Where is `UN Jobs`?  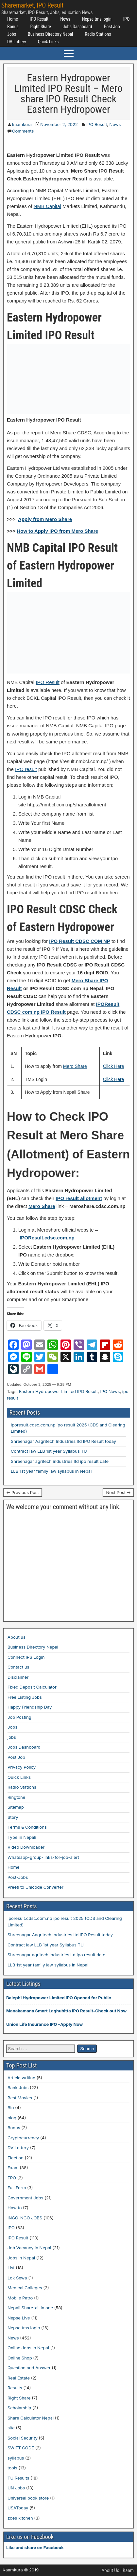
UN Jobs is located at coordinates (16, 2487).